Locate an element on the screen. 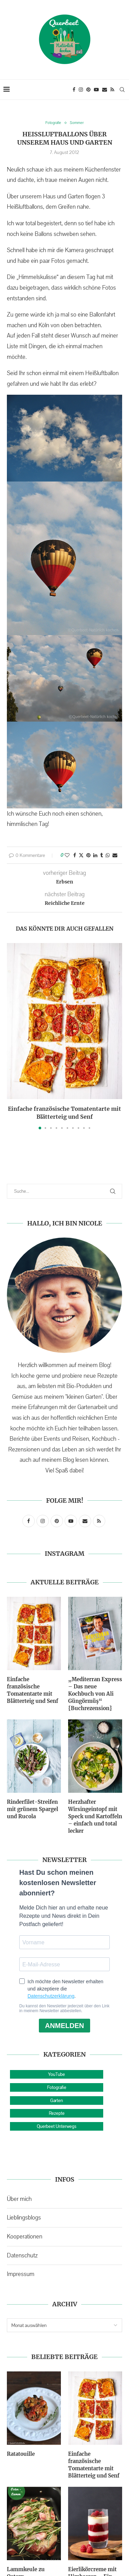 This screenshot has width=129, height=2576. [Pinterest] is located at coordinates (88, 90).